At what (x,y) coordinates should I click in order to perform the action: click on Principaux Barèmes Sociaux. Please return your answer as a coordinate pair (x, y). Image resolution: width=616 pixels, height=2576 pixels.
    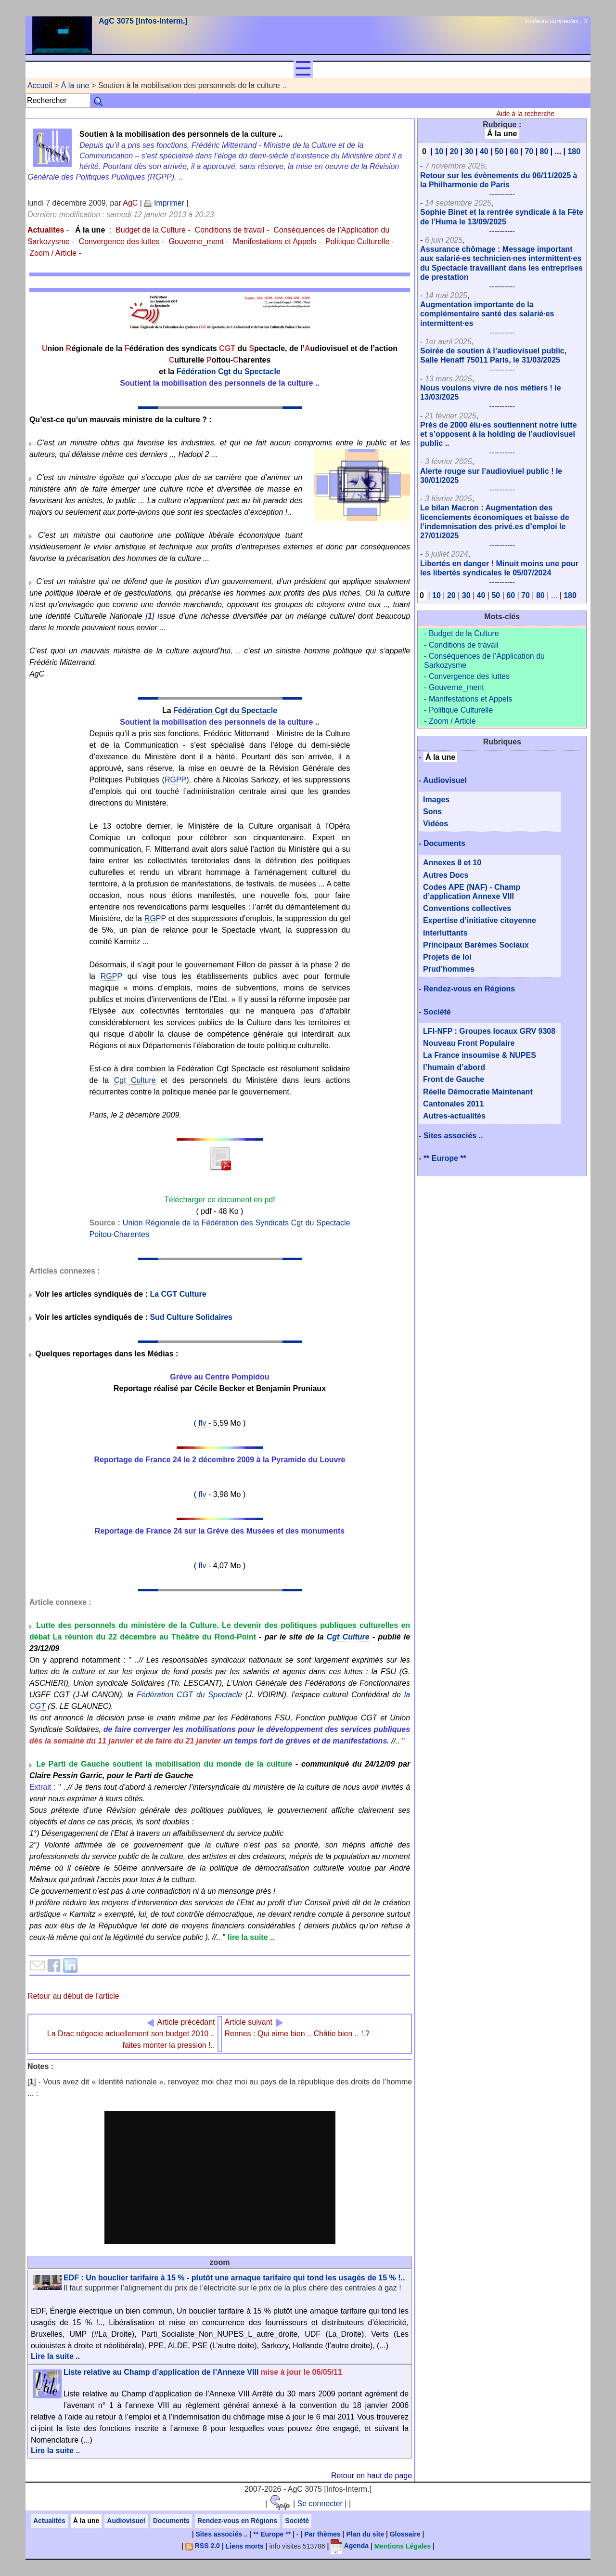
    Looking at the image, I should click on (476, 945).